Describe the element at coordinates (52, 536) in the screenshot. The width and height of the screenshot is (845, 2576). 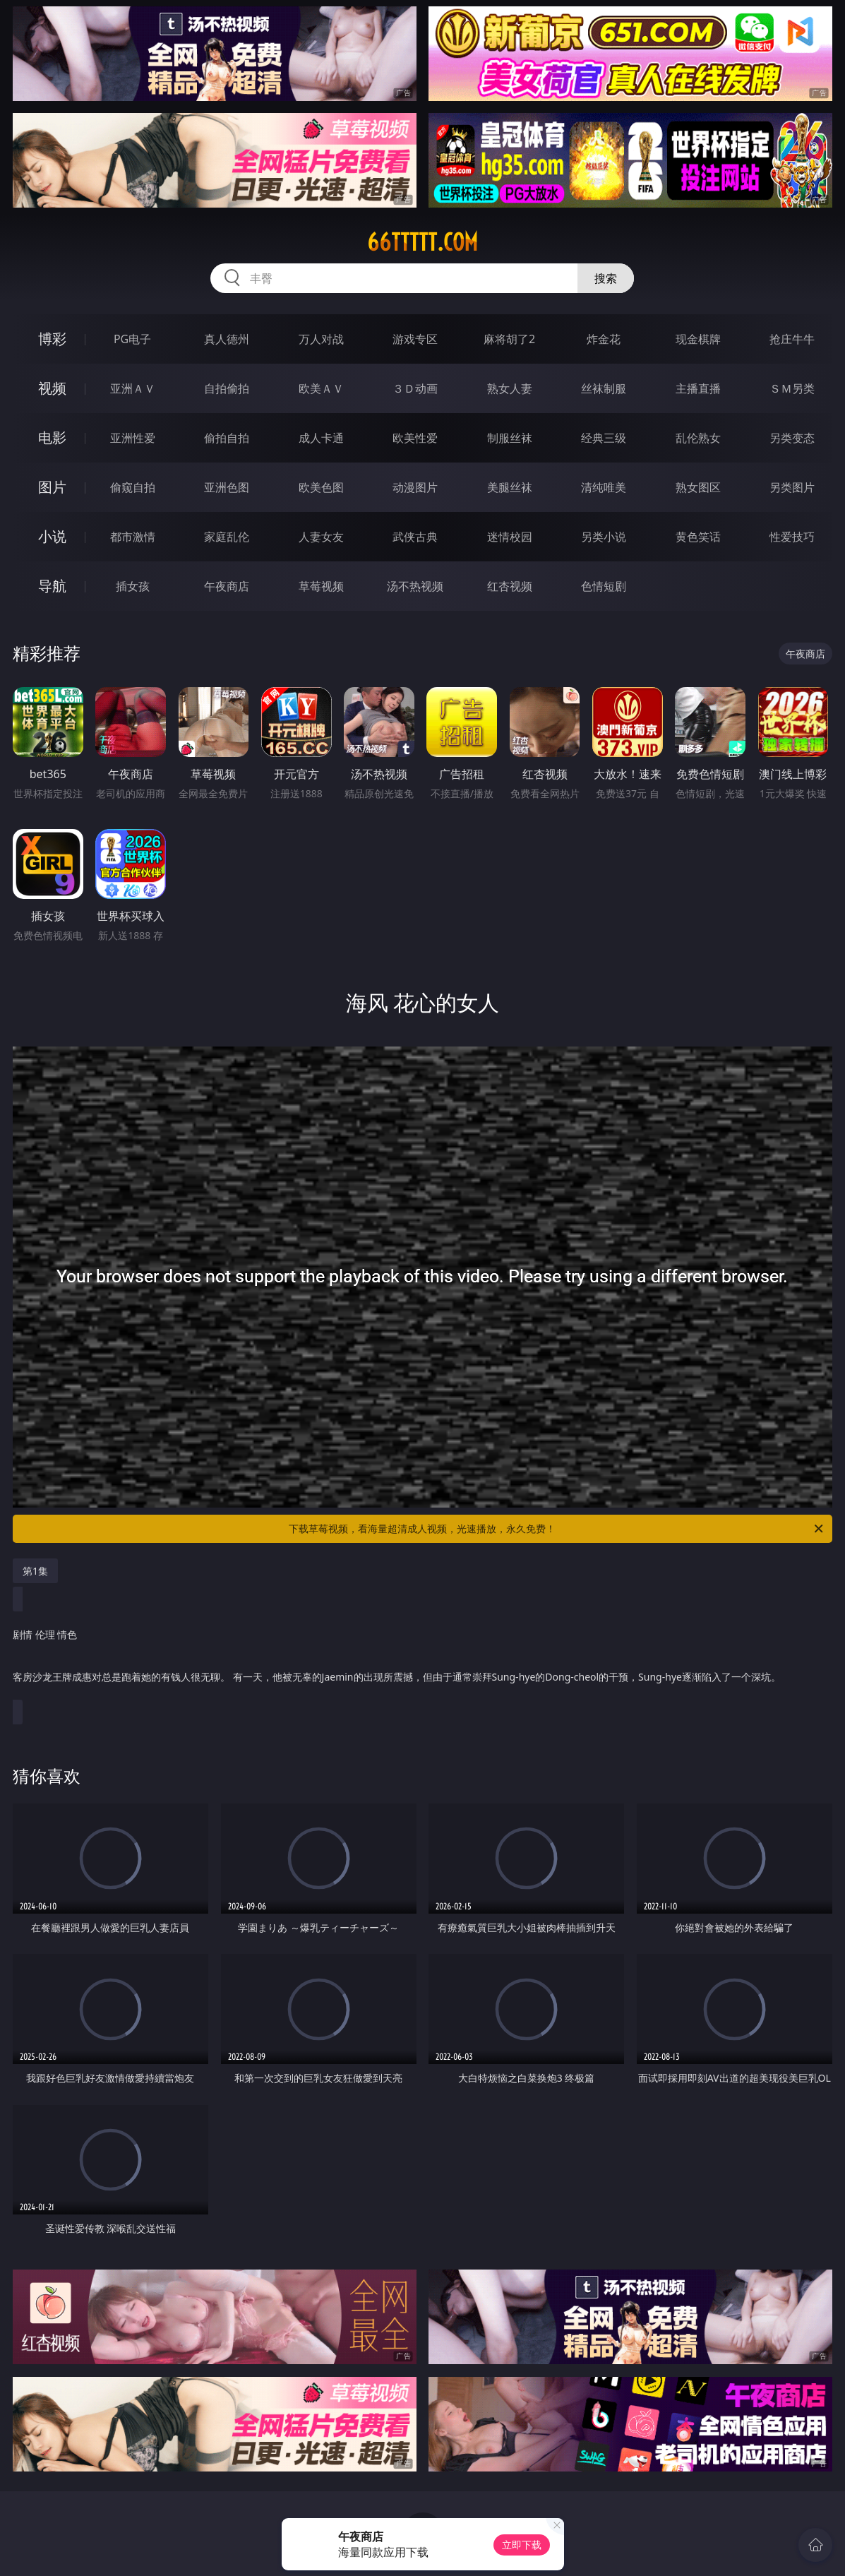
I see `小说` at that location.